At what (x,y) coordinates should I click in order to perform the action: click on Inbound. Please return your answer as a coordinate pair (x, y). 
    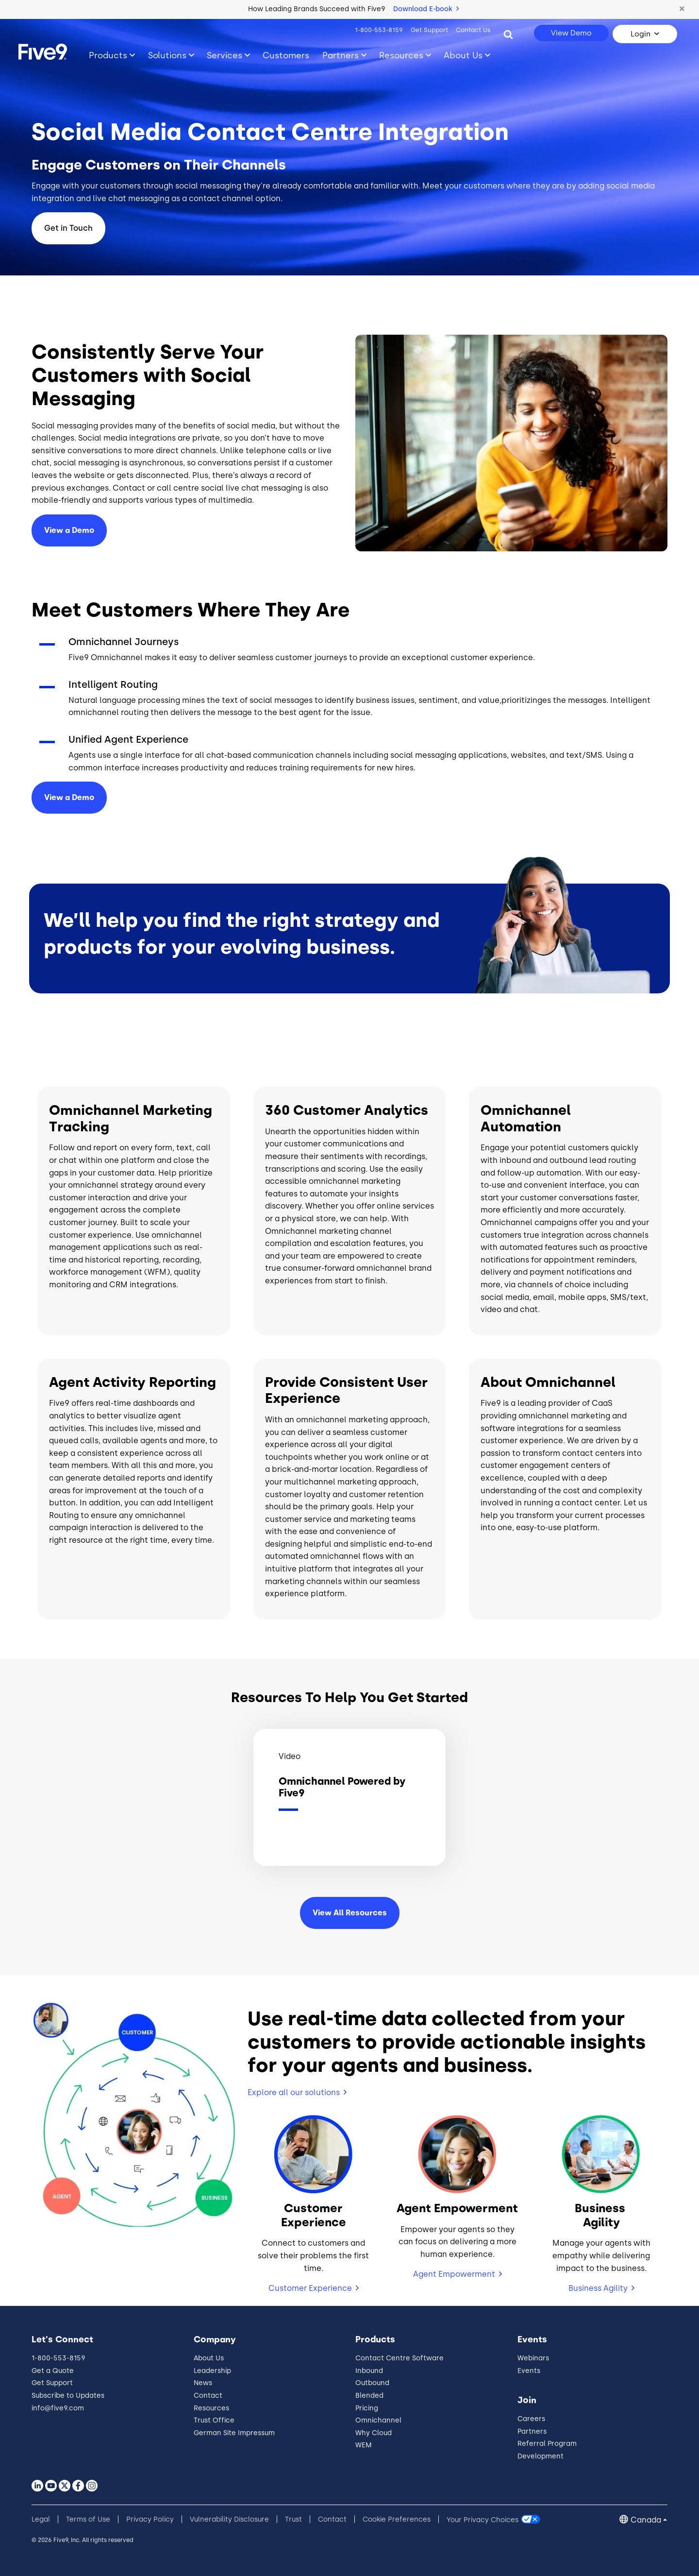
    Looking at the image, I should click on (369, 2371).